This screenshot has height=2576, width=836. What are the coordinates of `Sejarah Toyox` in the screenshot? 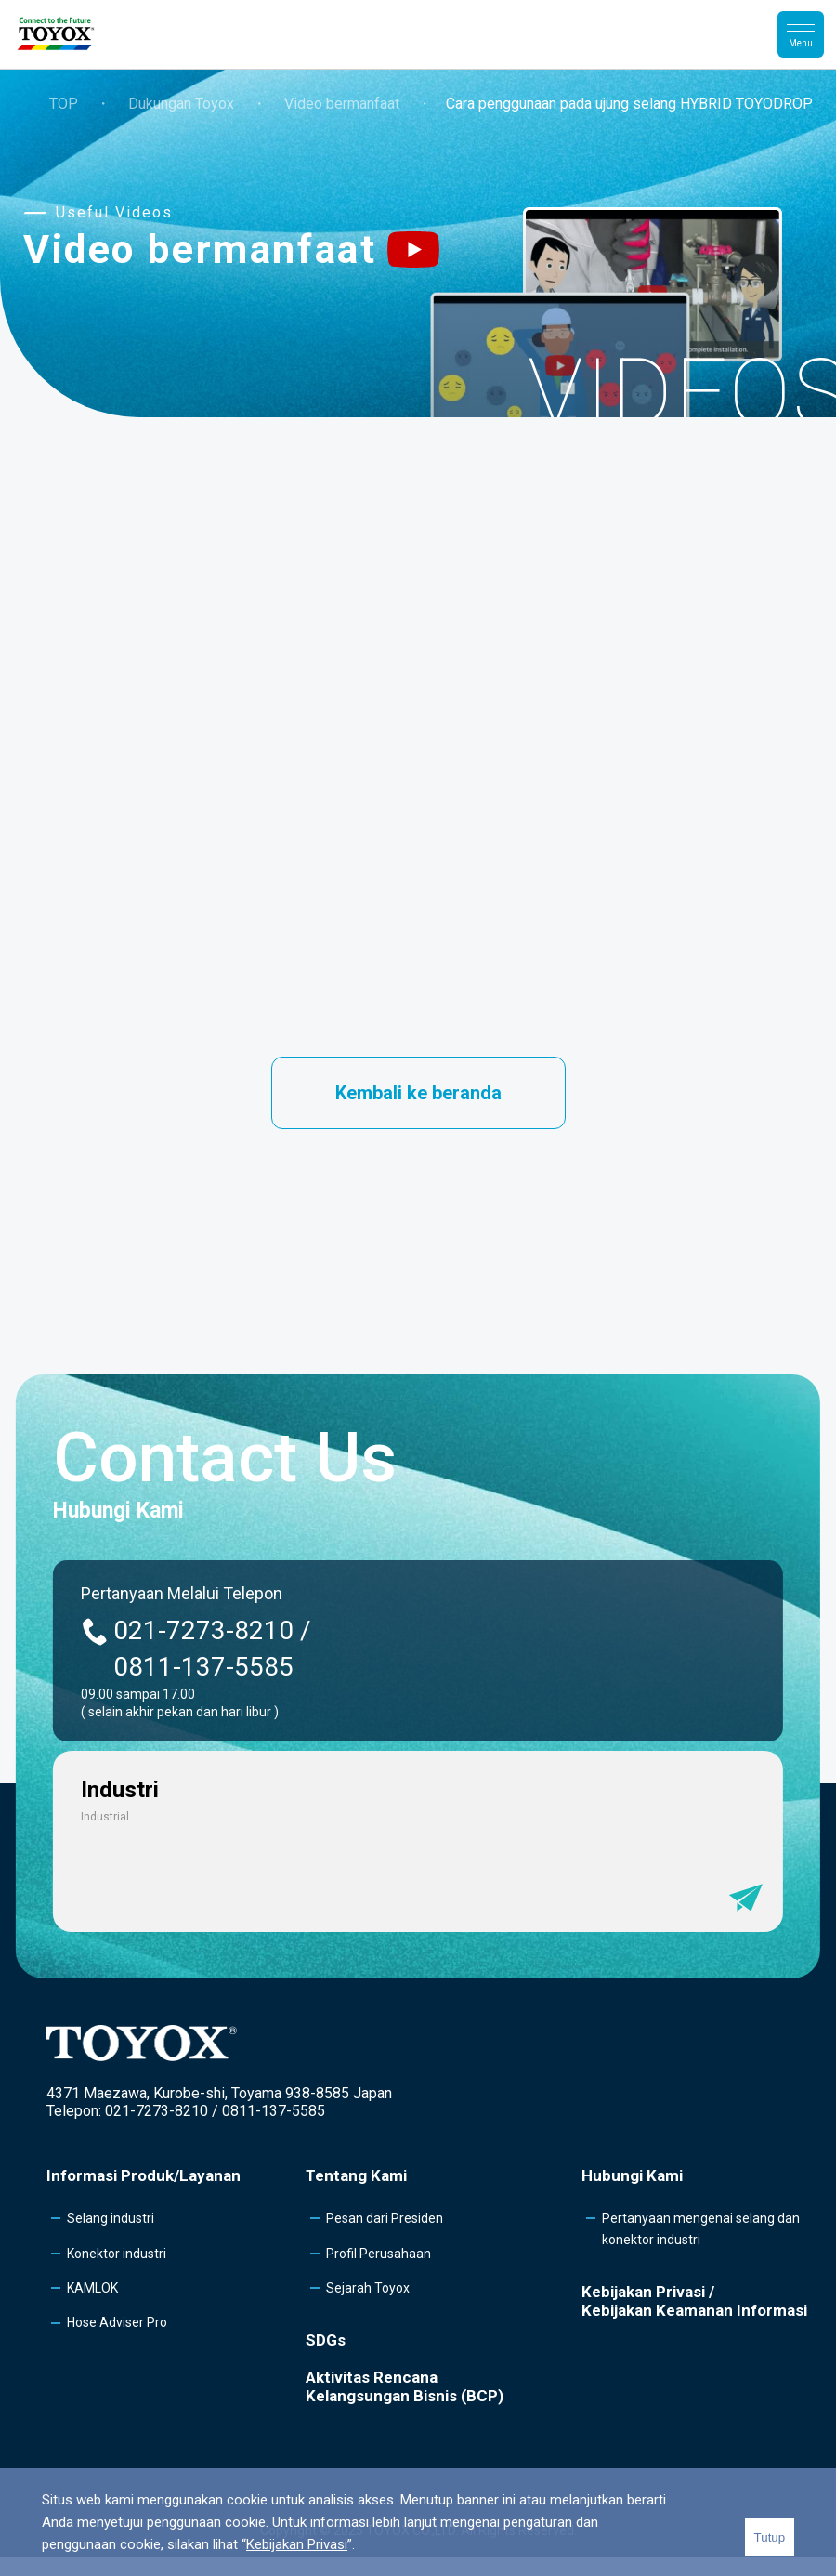 It's located at (368, 2287).